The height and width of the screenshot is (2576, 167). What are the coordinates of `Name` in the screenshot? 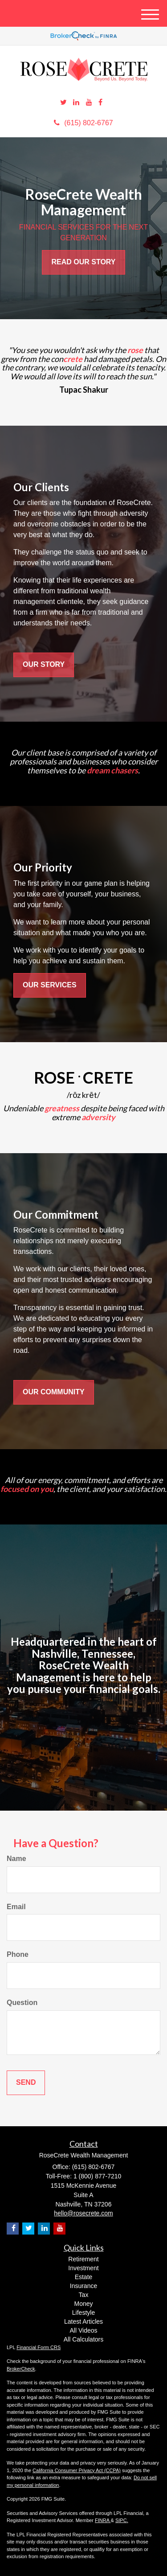 It's located at (16, 1858).